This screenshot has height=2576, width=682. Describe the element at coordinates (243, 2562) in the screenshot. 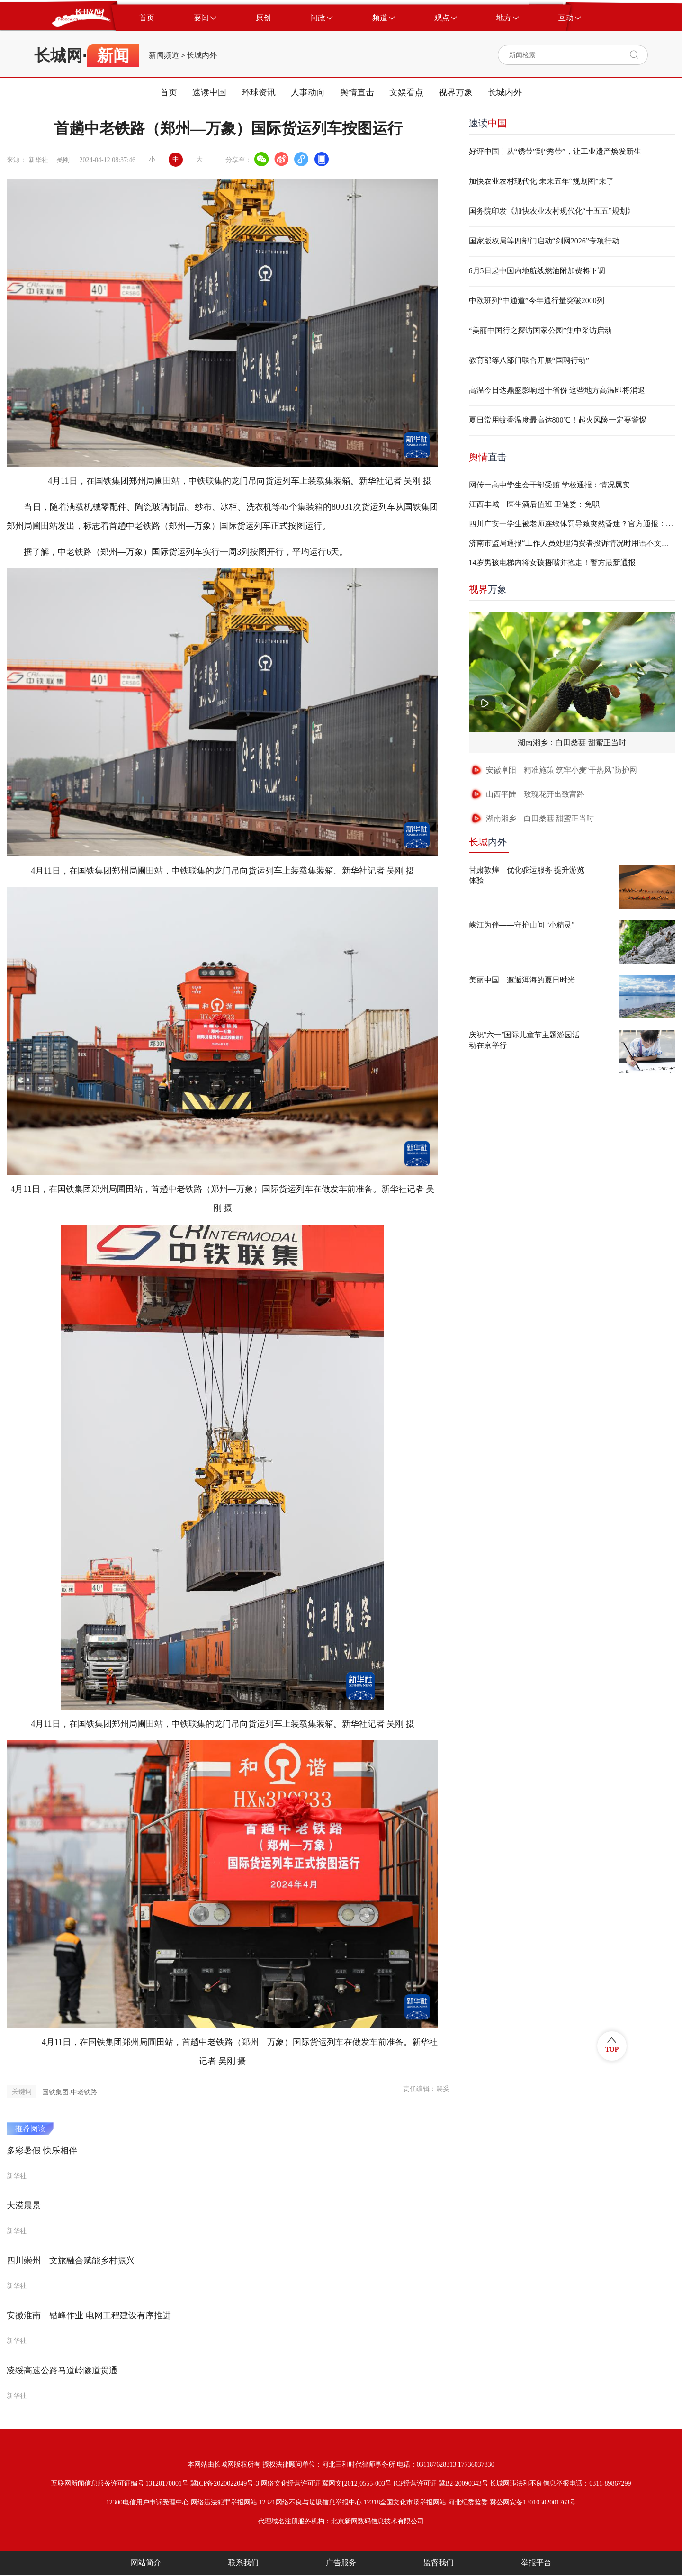

I see `联系我们` at that location.